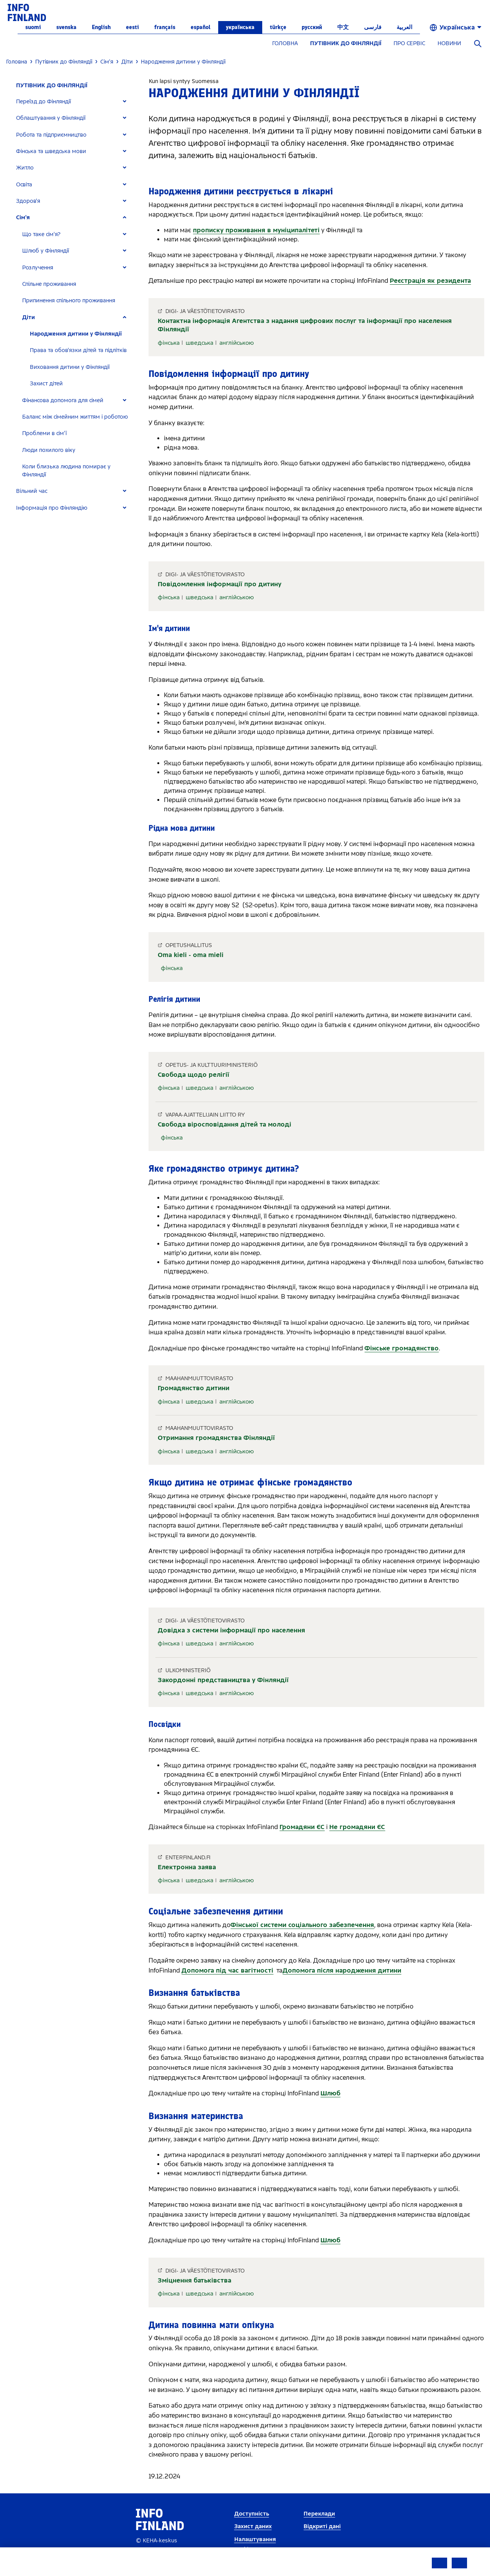  I want to click on Облаштування у Фінляндії, so click(50, 118).